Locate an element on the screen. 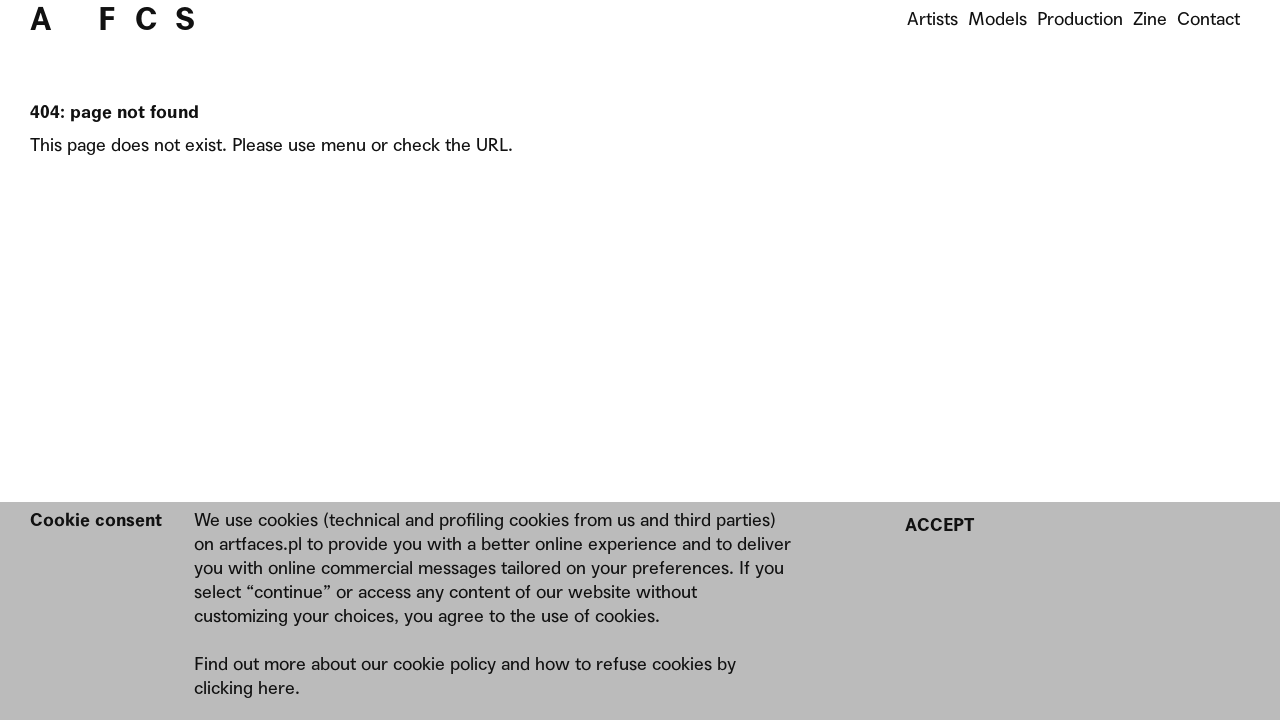  Contact is located at coordinates (1208, 18).